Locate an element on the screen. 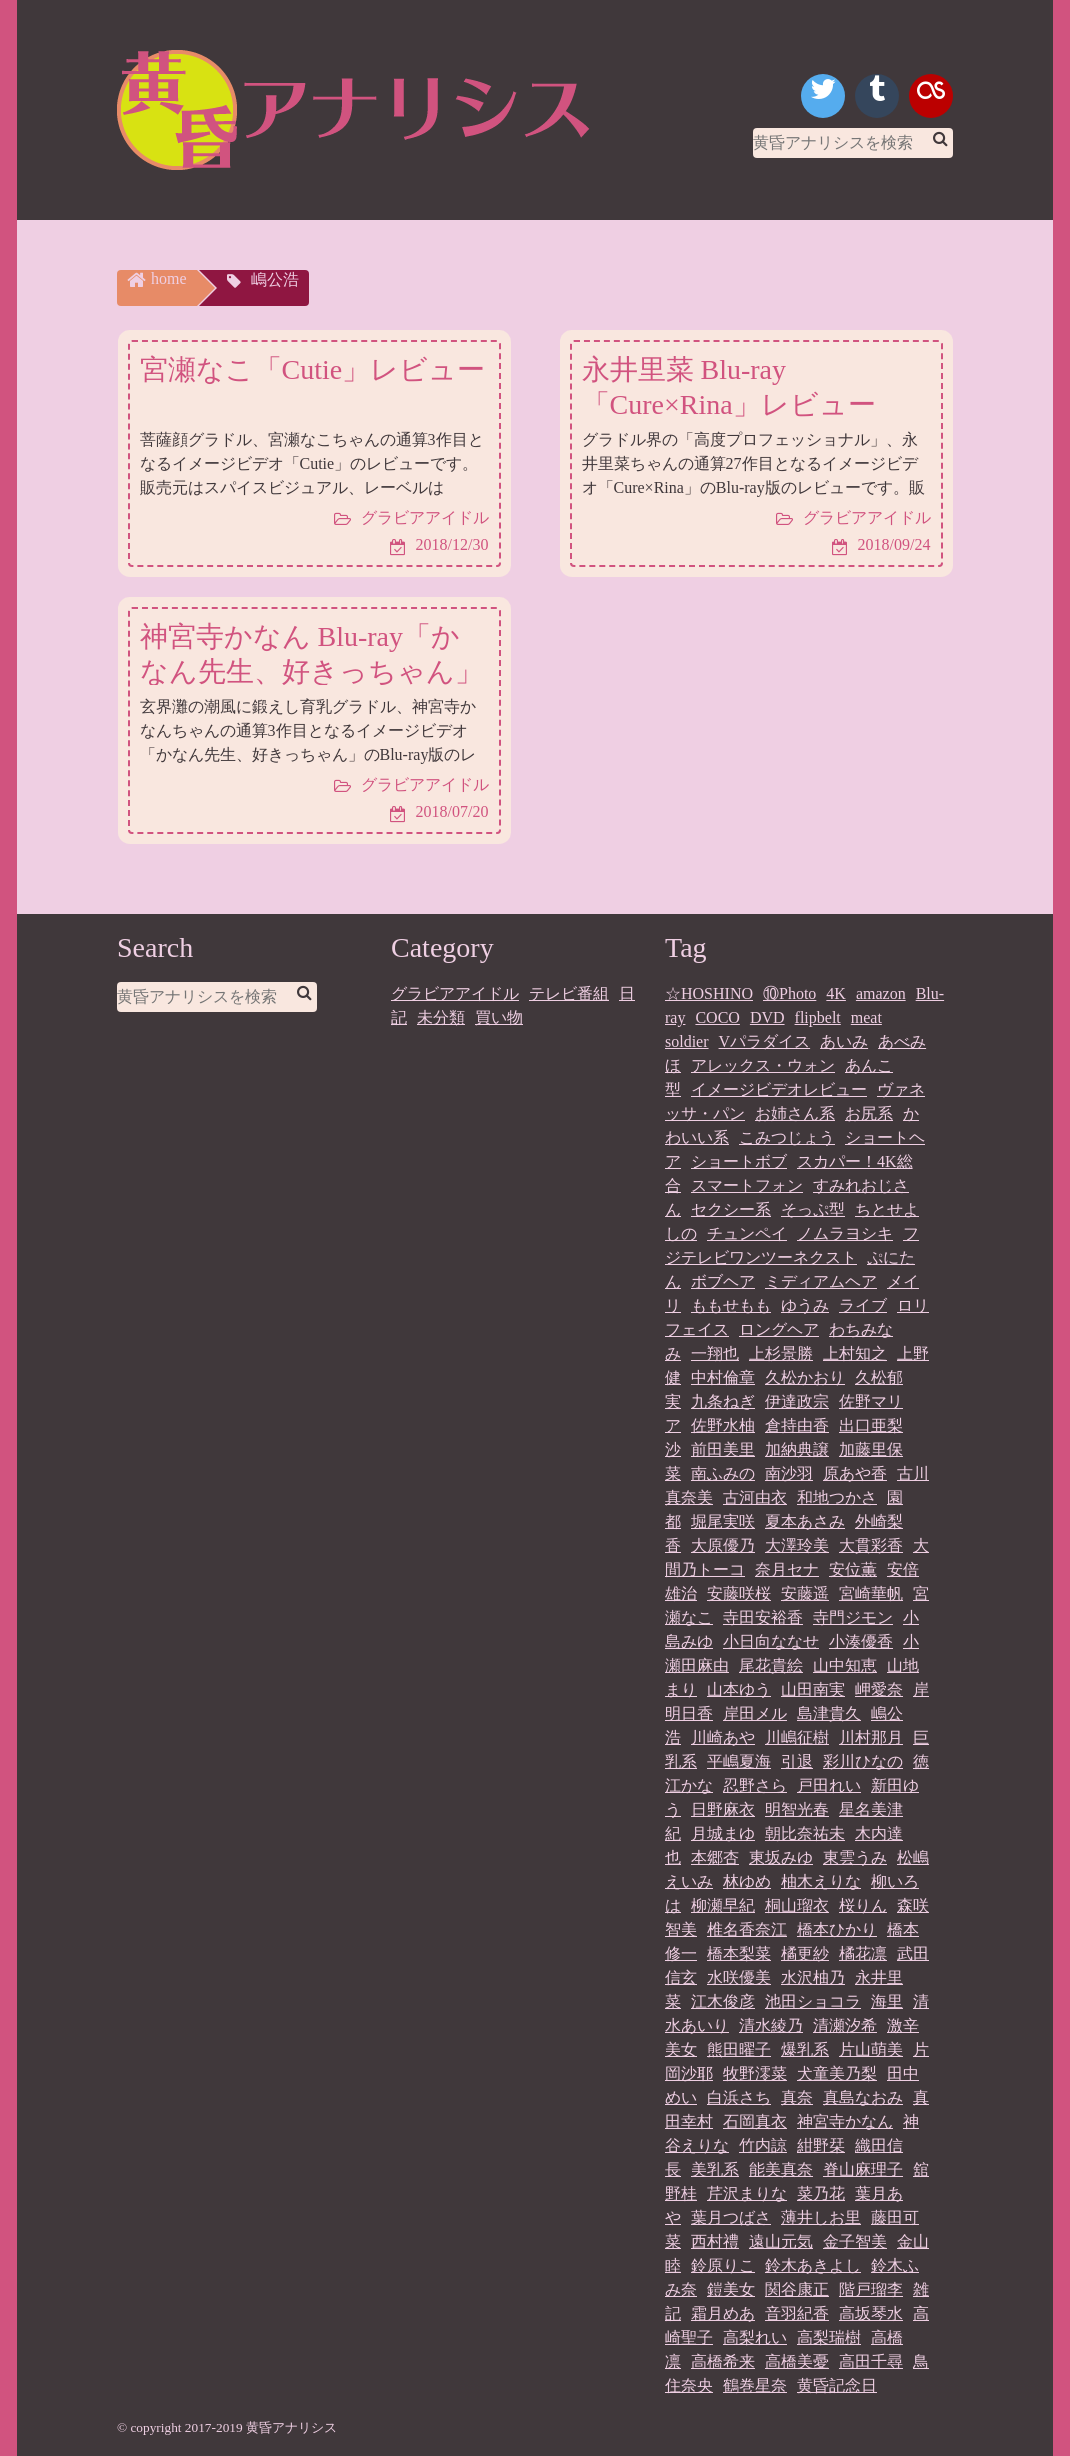  引退 is located at coordinates (797, 1760).